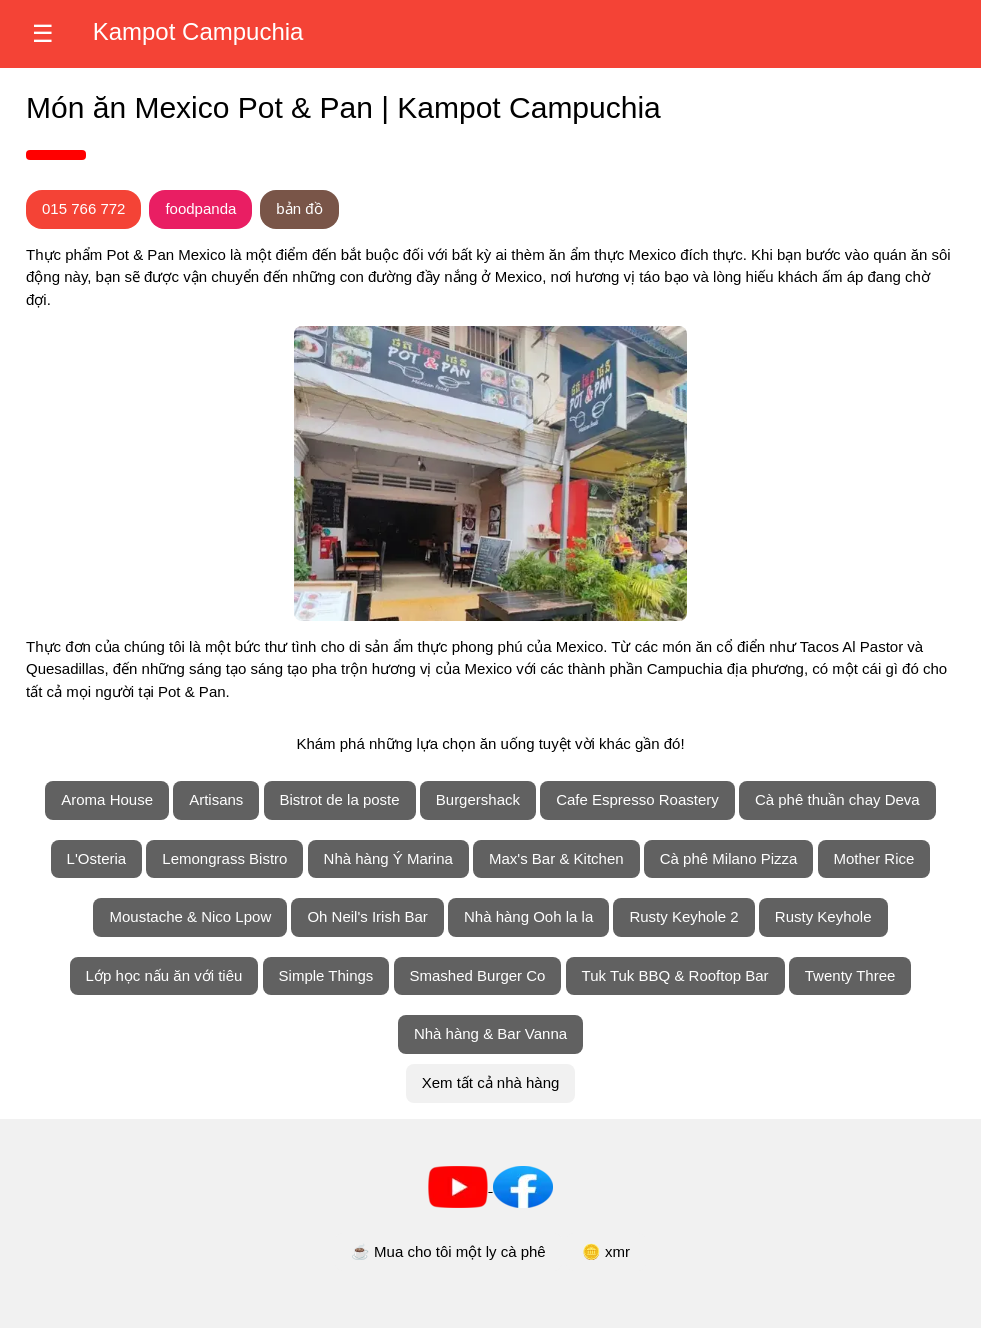 The height and width of the screenshot is (1328, 981). Describe the element at coordinates (637, 799) in the screenshot. I see `Cafe Espresso Roastery` at that location.